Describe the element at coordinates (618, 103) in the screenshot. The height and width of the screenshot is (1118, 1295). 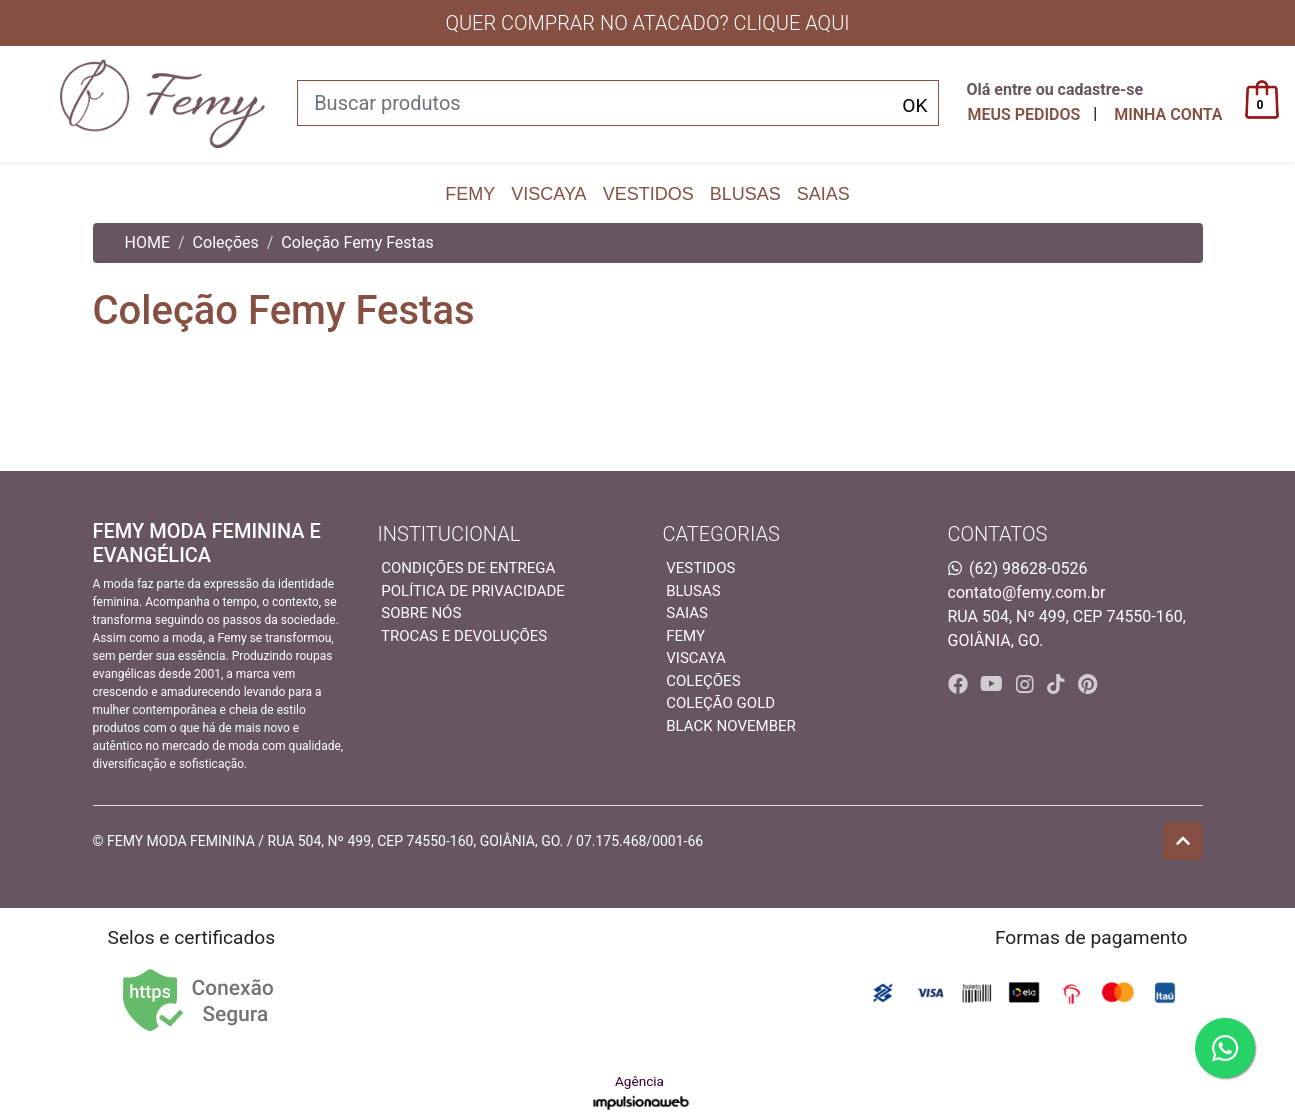
I see `[Buscar produtos]` at that location.